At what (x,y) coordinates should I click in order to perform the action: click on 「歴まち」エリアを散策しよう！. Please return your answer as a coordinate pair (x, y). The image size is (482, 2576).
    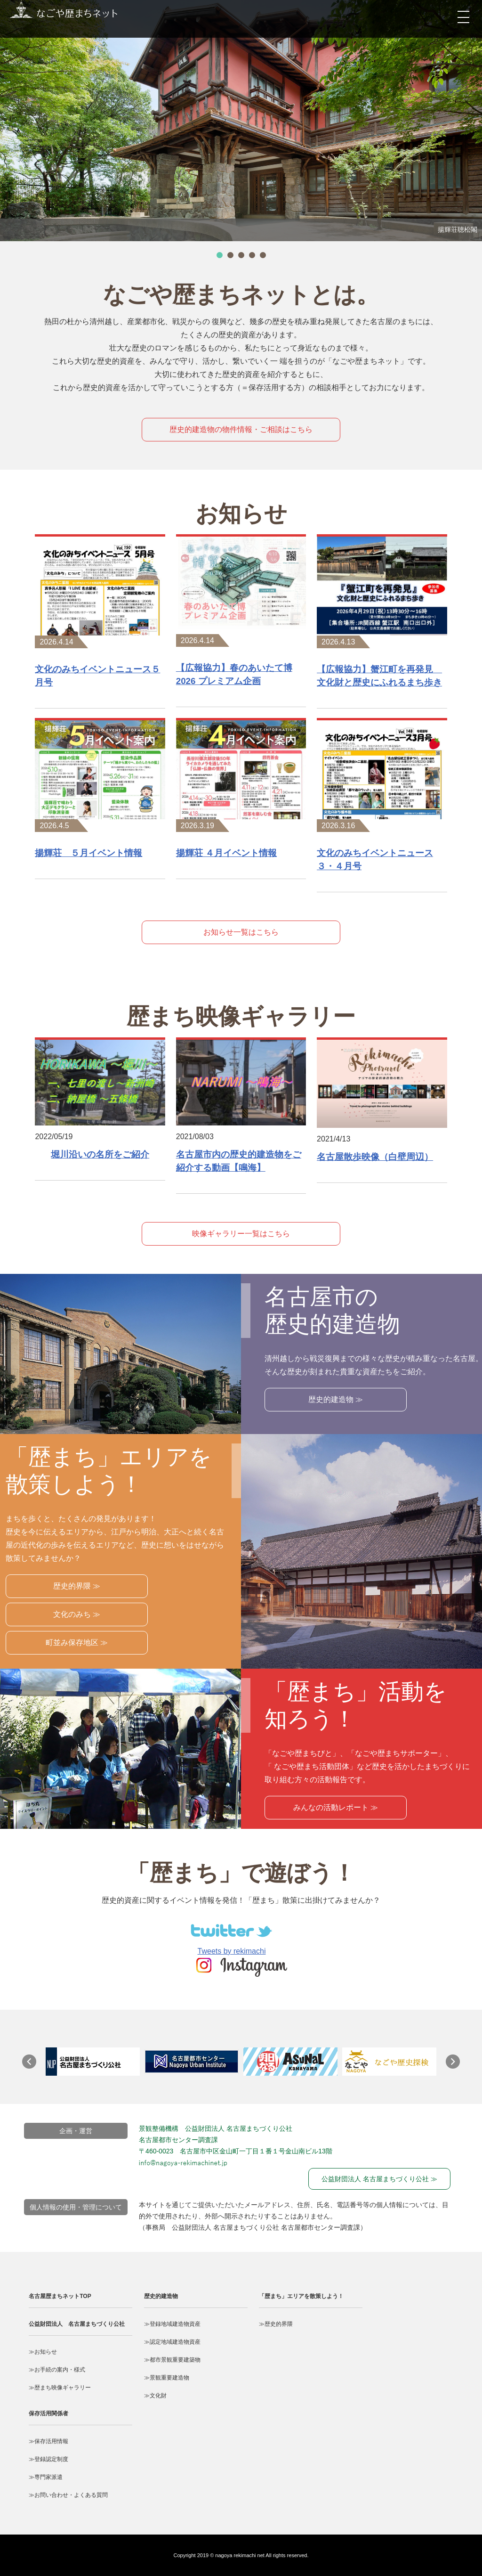
    Looking at the image, I should click on (301, 2296).